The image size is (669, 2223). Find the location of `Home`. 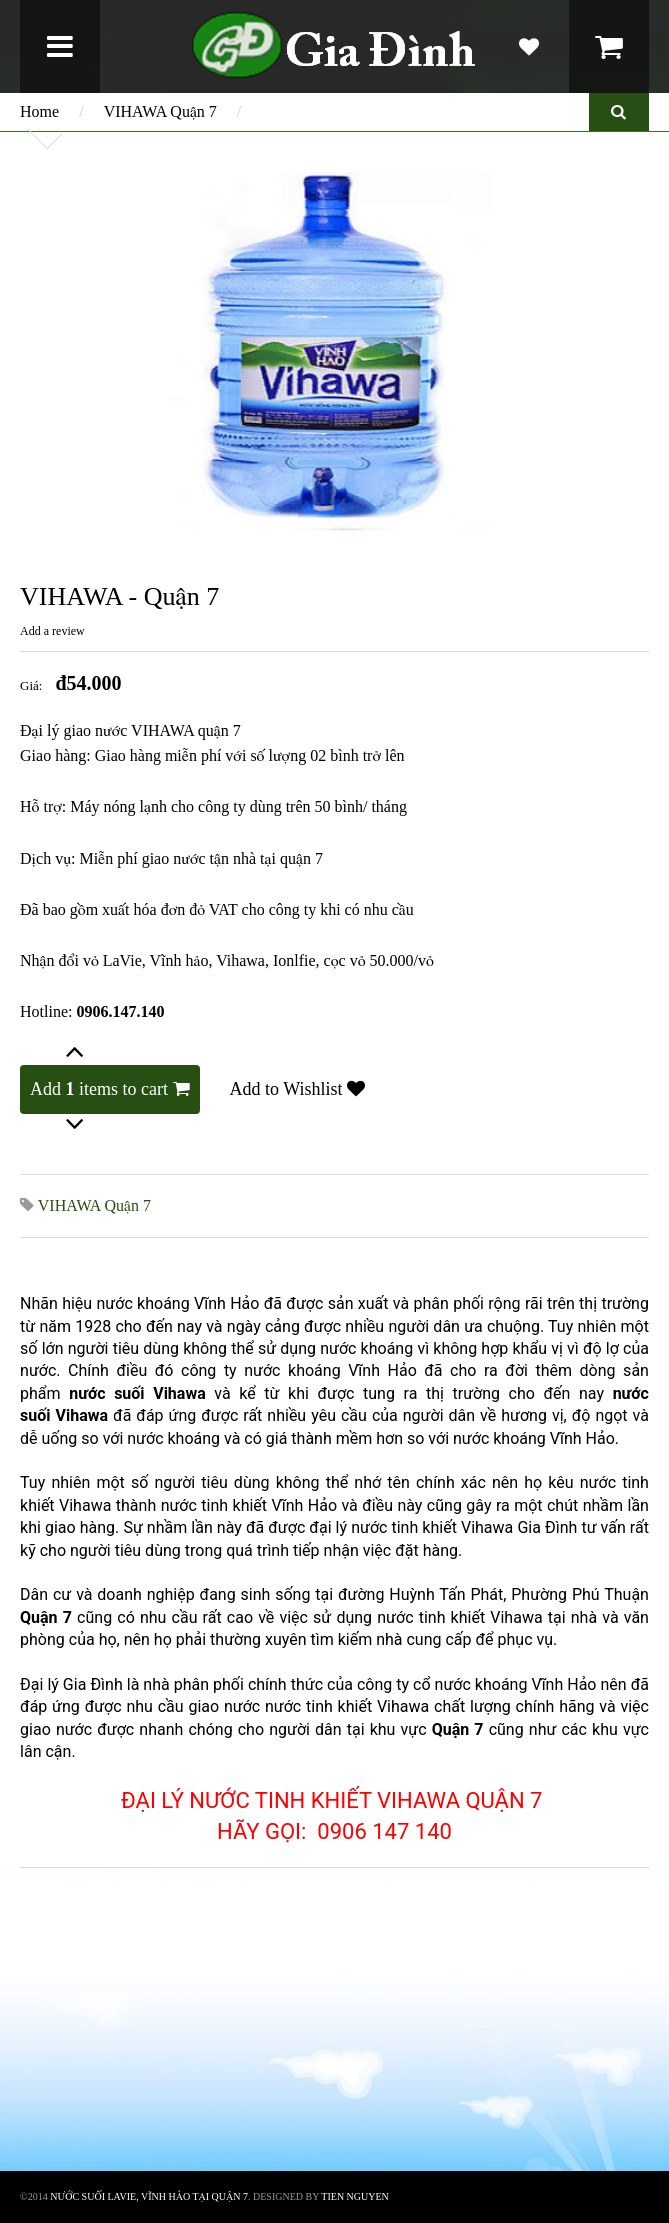

Home is located at coordinates (39, 111).